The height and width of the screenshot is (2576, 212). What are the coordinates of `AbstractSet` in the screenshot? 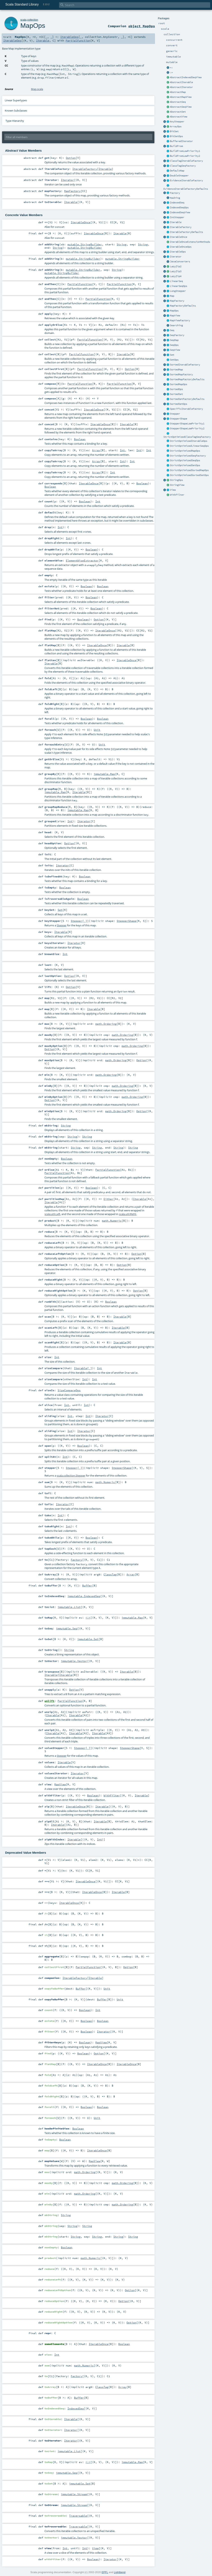 It's located at (178, 111).